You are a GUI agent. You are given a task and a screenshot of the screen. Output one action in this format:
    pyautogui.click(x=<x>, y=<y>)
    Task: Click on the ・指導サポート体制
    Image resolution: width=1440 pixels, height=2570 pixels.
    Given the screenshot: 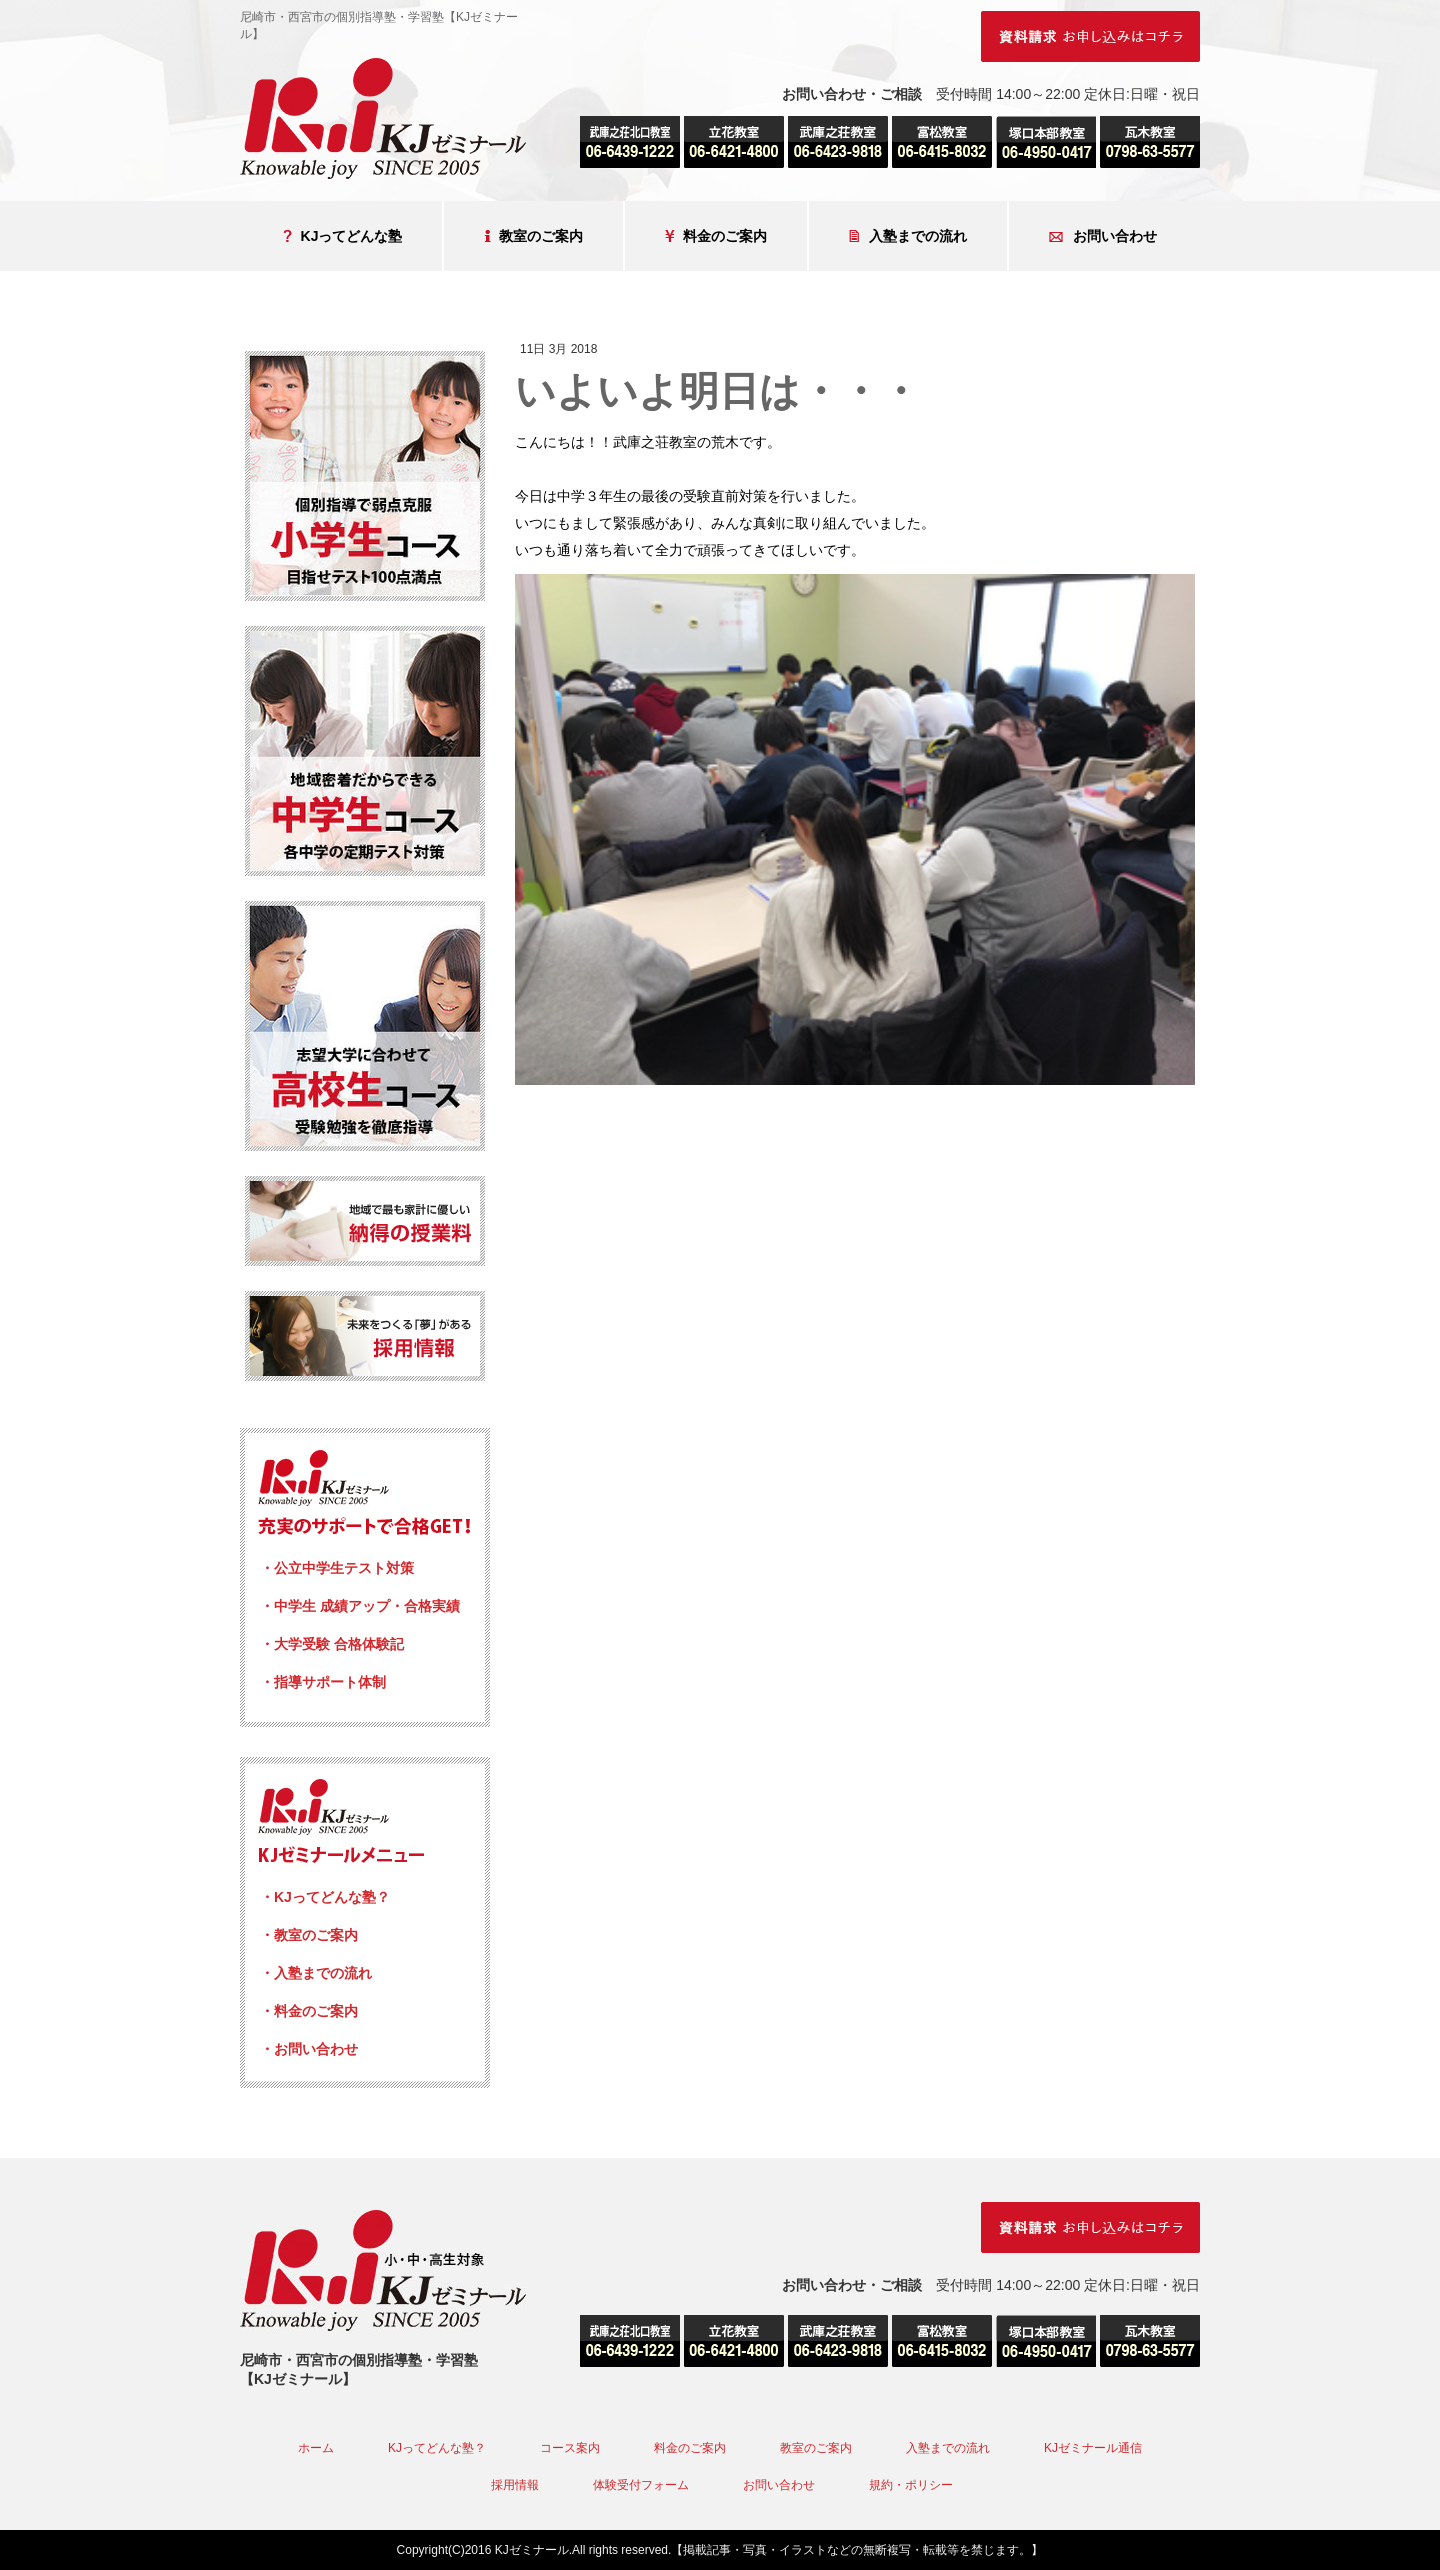 What is the action you would take?
    pyautogui.click(x=323, y=1682)
    